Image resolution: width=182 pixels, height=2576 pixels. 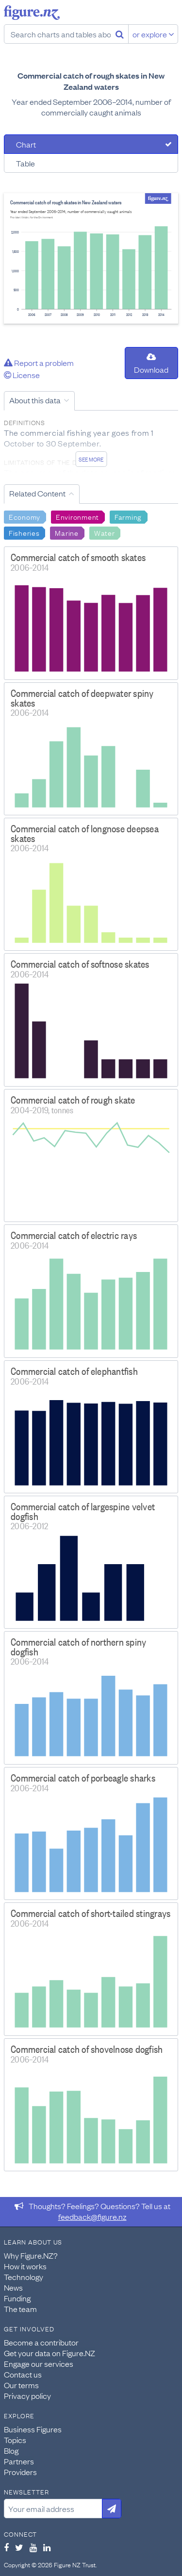 I want to click on Download, so click(x=151, y=364).